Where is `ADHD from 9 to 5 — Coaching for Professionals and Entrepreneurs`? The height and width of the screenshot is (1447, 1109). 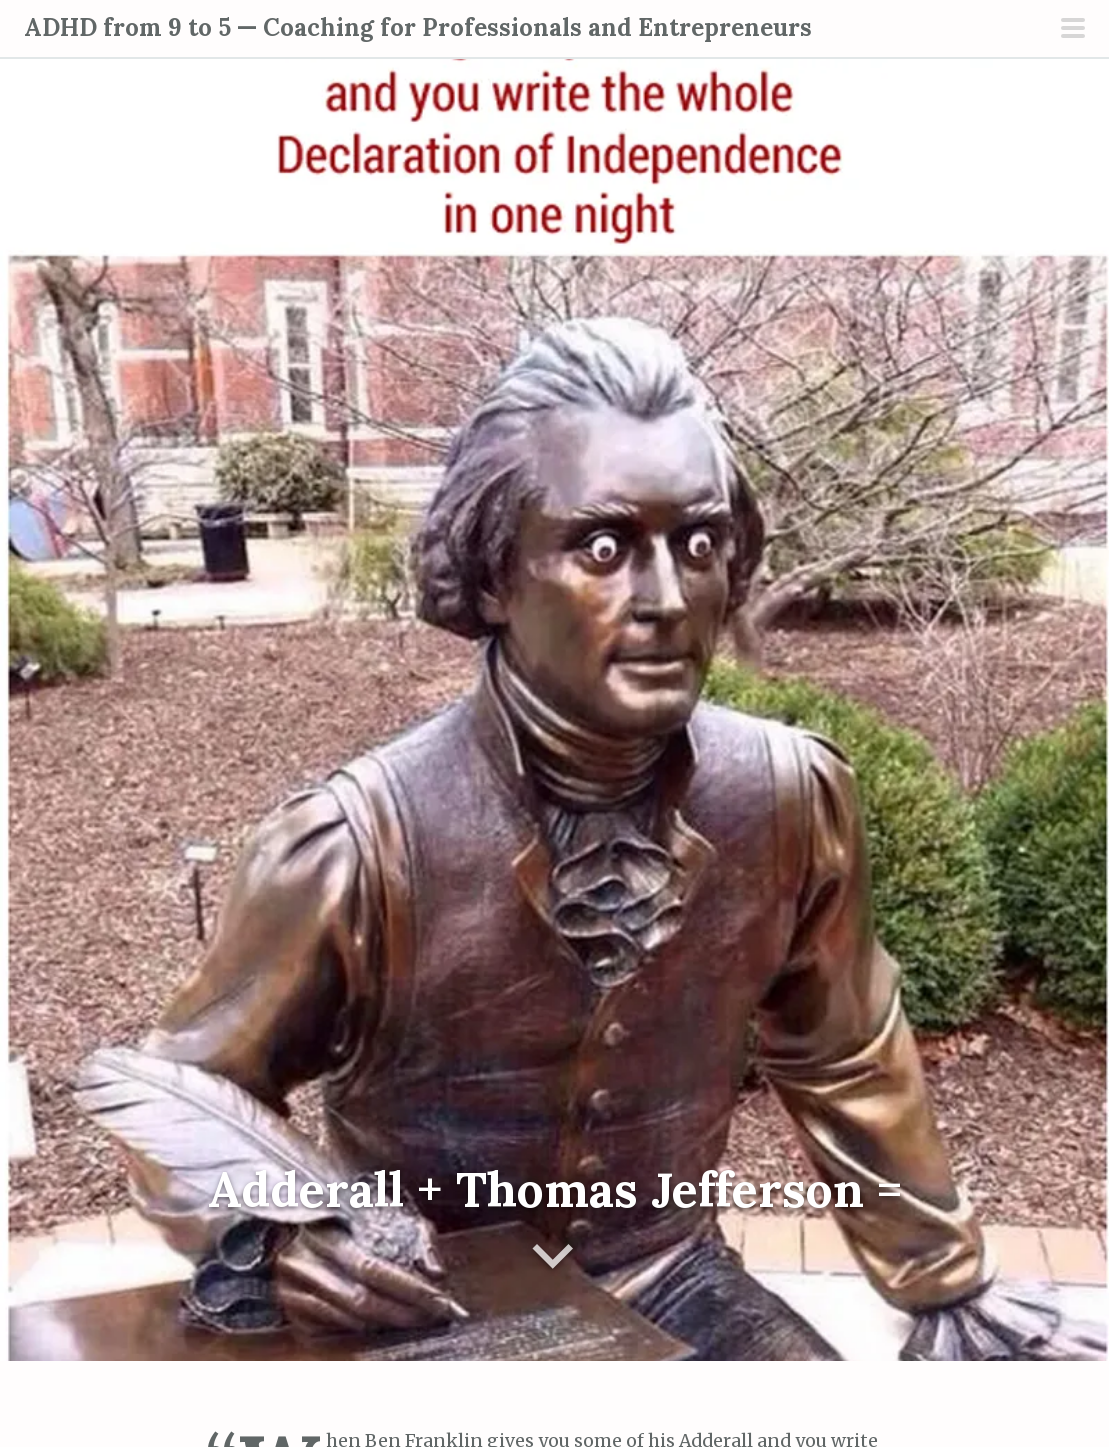 ADHD from 9 to 5 — Coaching for Professionals and Entrepreneurs is located at coordinates (418, 27).